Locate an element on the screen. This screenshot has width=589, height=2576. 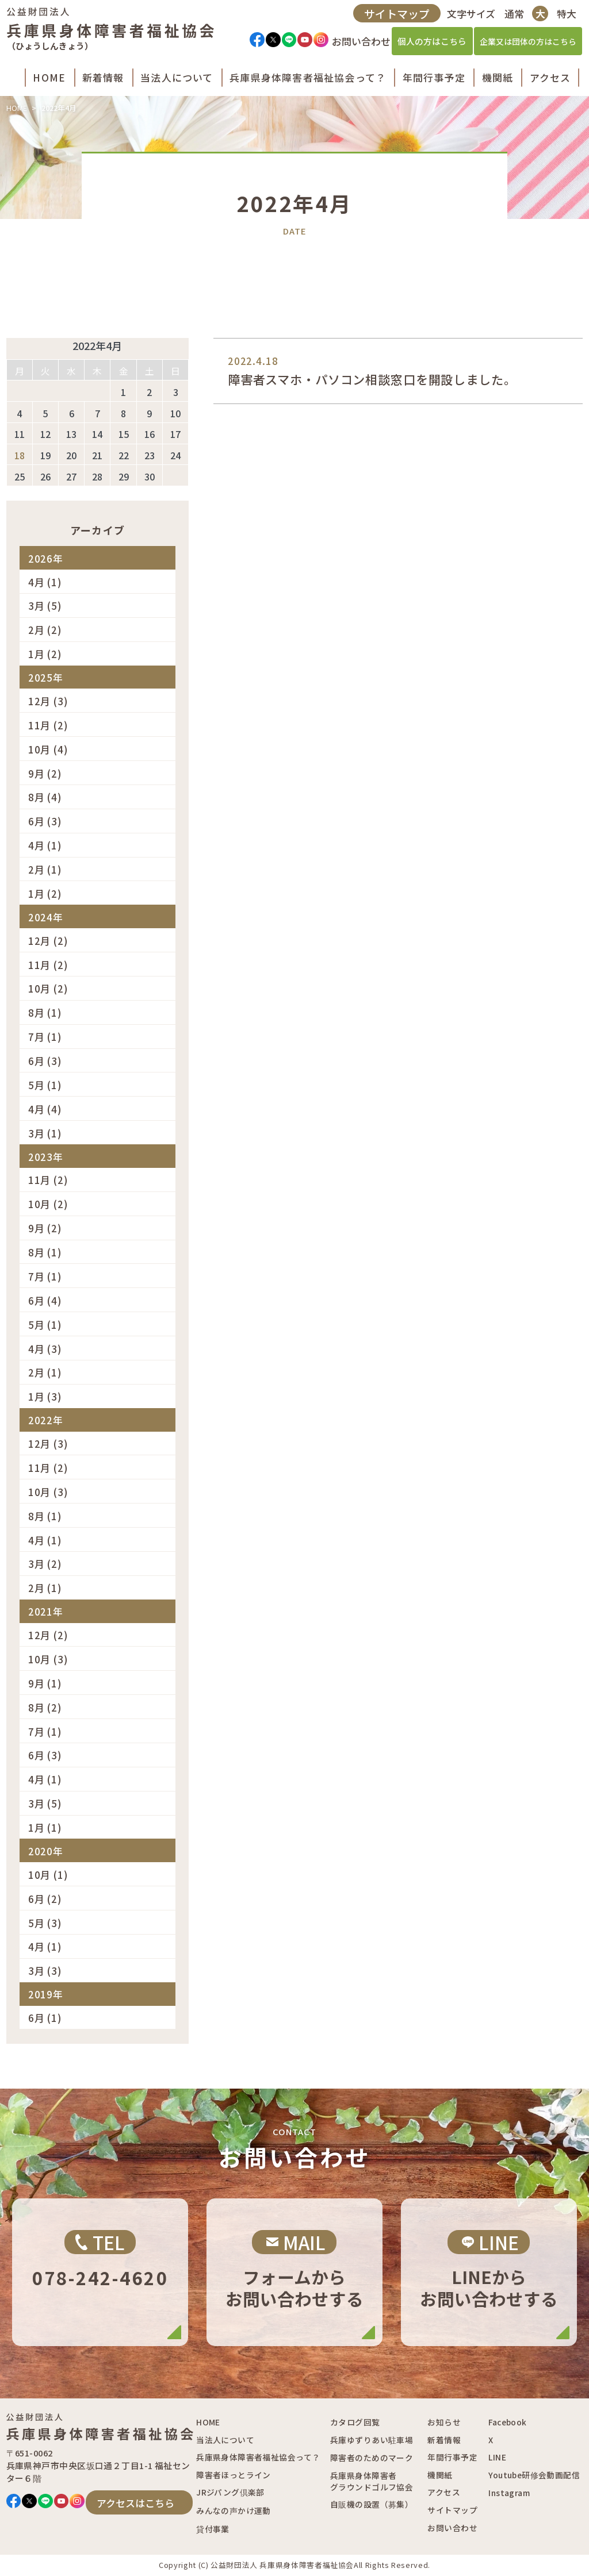
12月 (3) is located at coordinates (48, 701).